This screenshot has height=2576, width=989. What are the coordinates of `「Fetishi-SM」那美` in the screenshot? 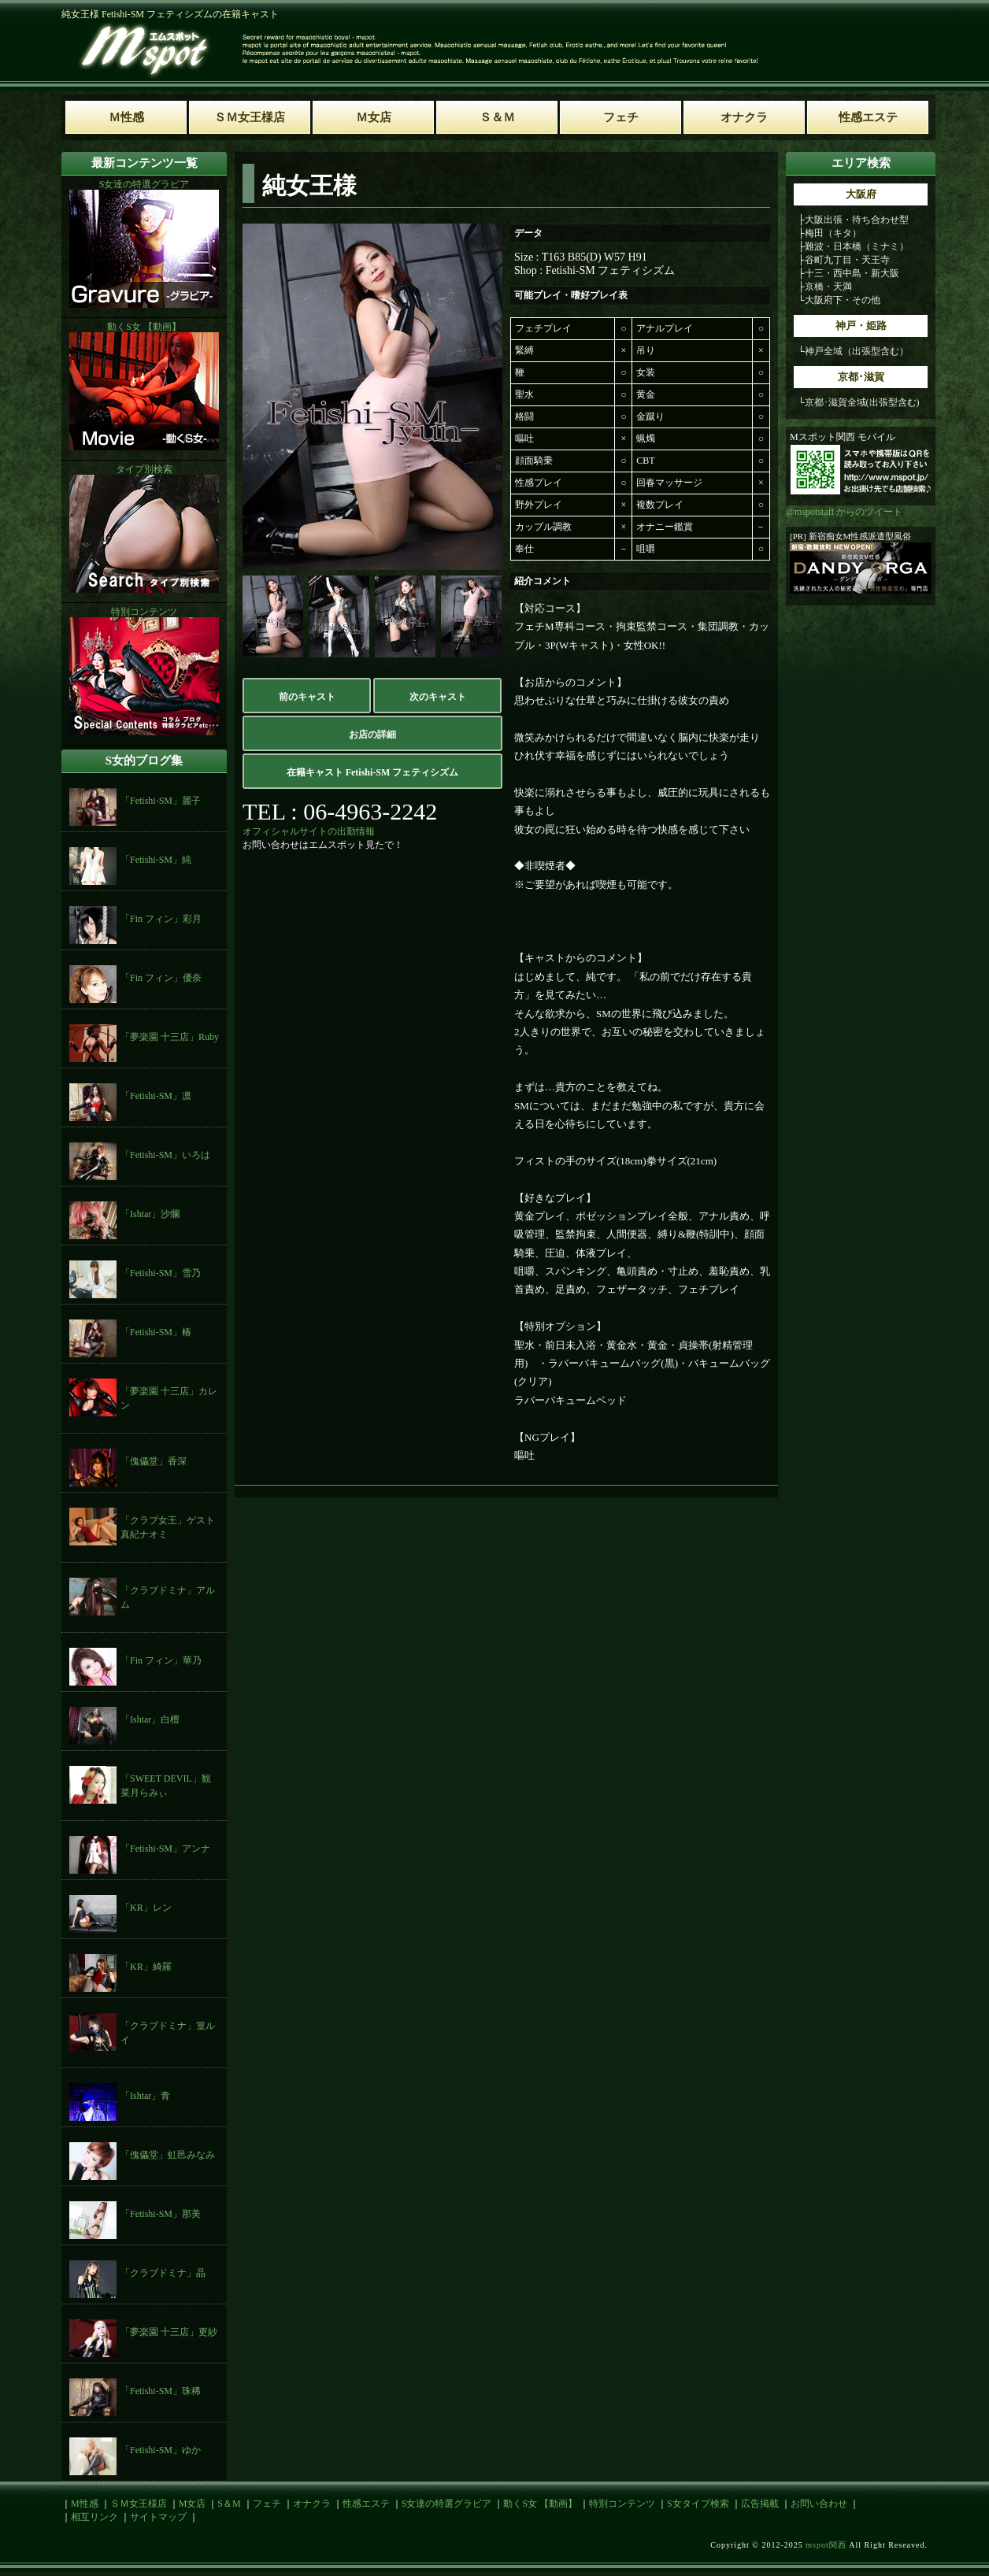 It's located at (160, 2213).